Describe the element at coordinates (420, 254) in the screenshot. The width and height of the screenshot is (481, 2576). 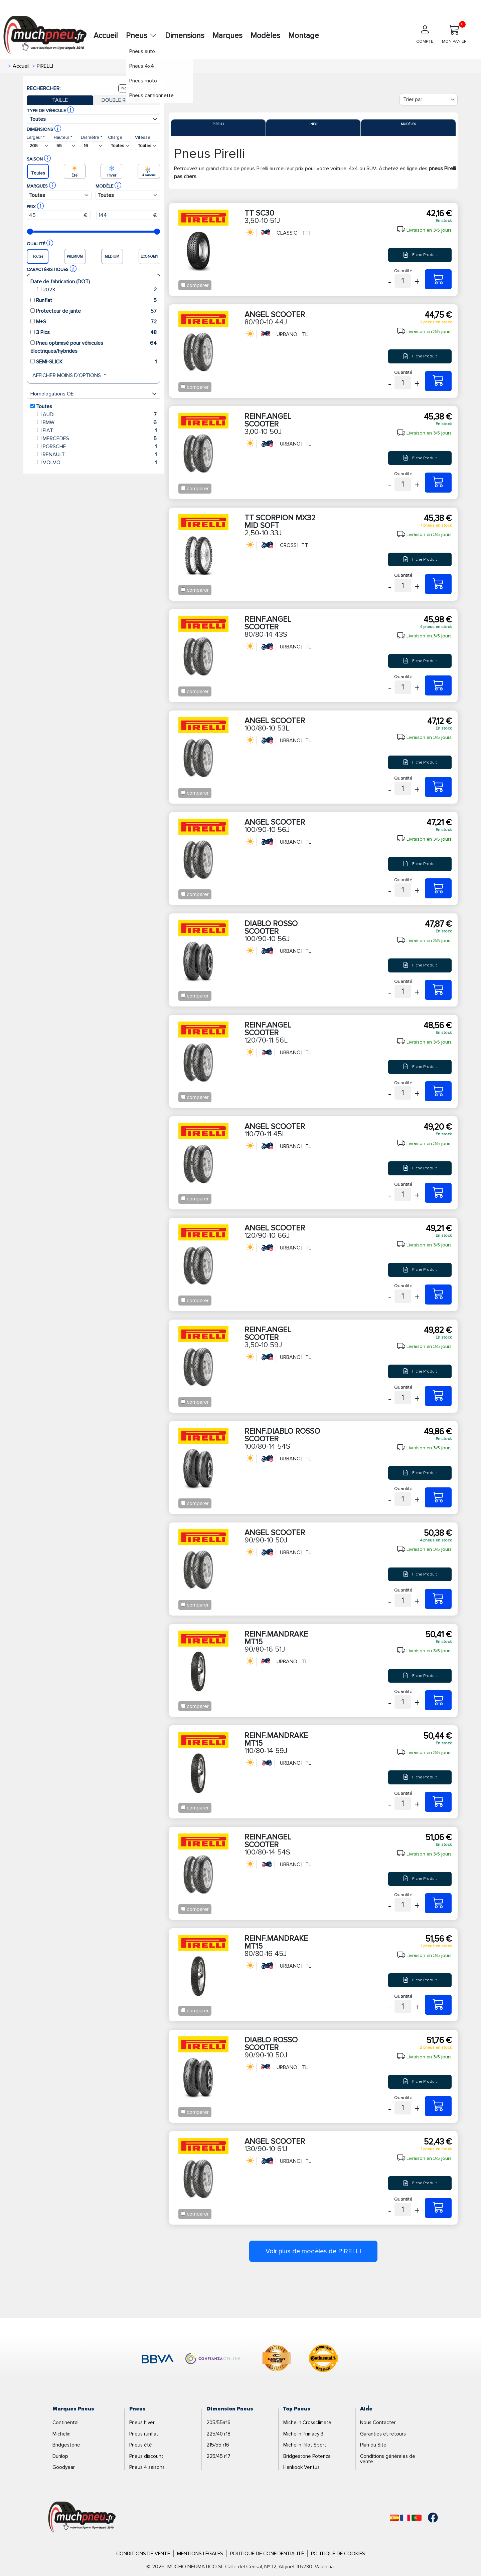
I see `Fiche Produit` at that location.